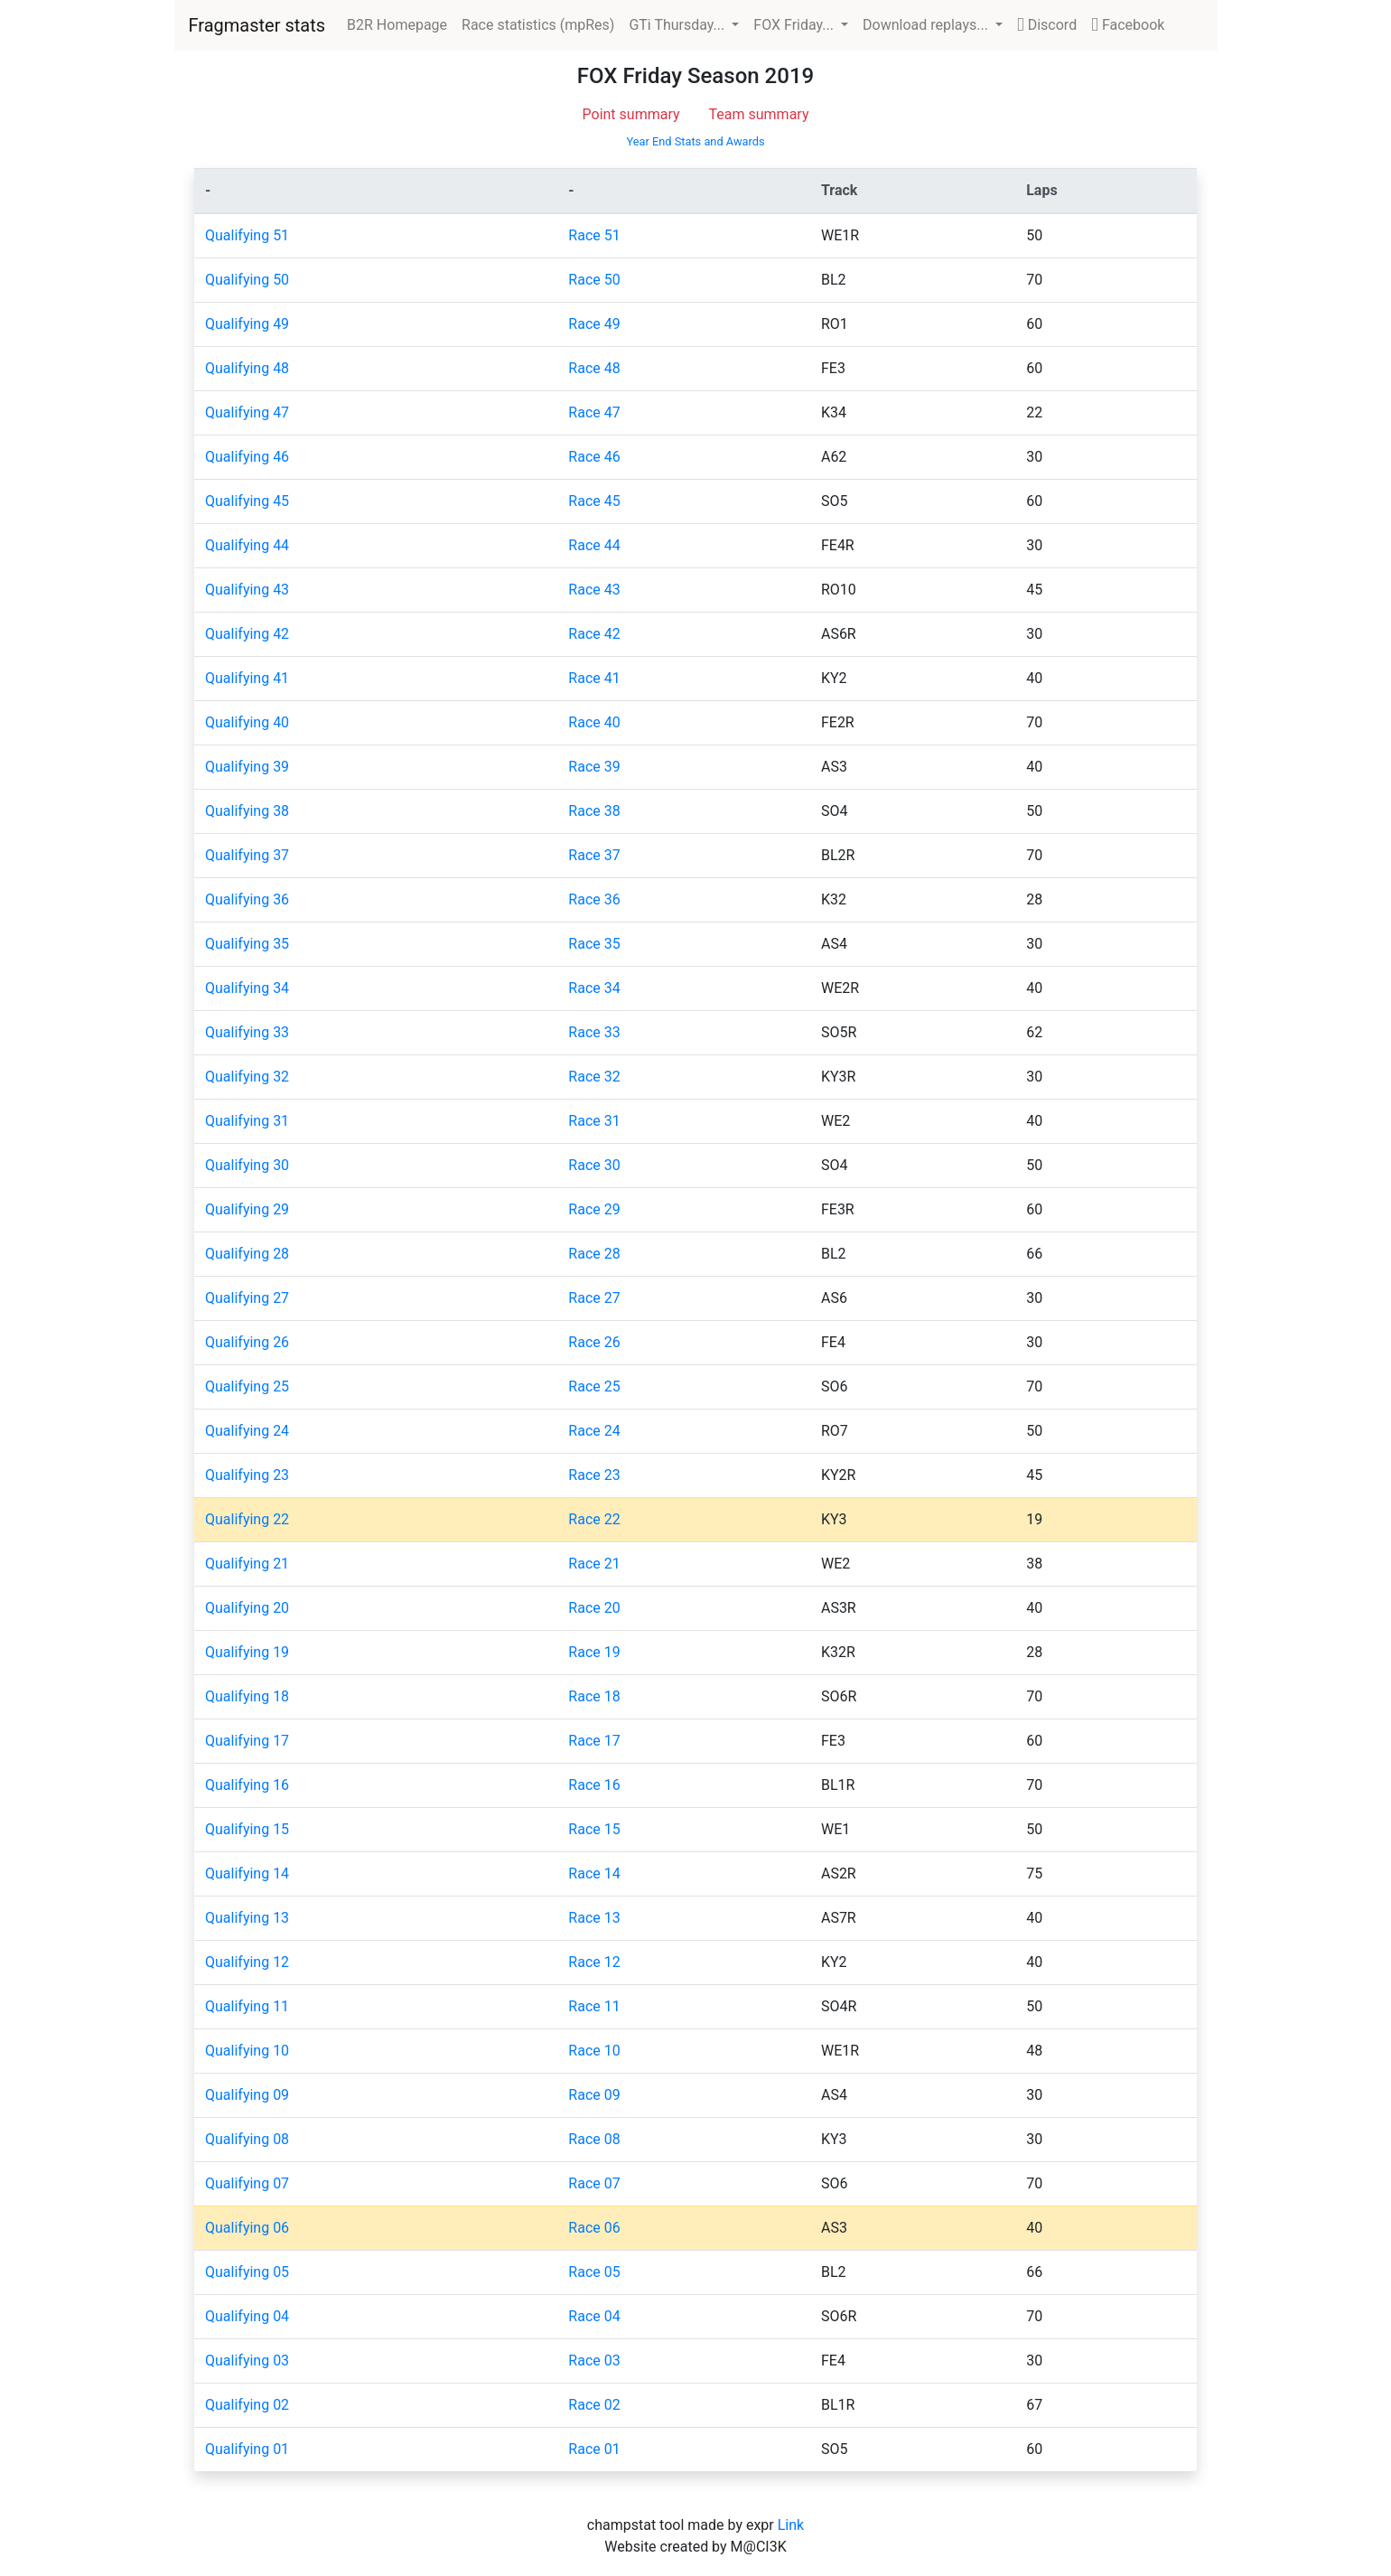 The width and height of the screenshot is (1391, 2576). Describe the element at coordinates (594, 633) in the screenshot. I see `Race 42` at that location.